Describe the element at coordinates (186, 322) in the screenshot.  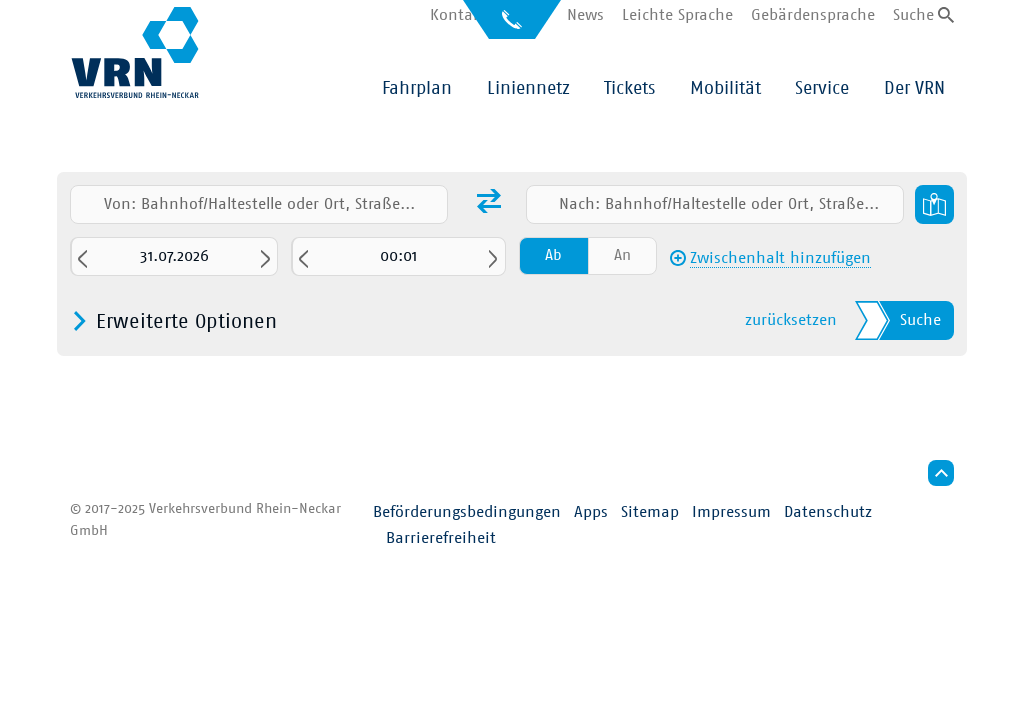
I see `Erweiterte Optionen` at that location.